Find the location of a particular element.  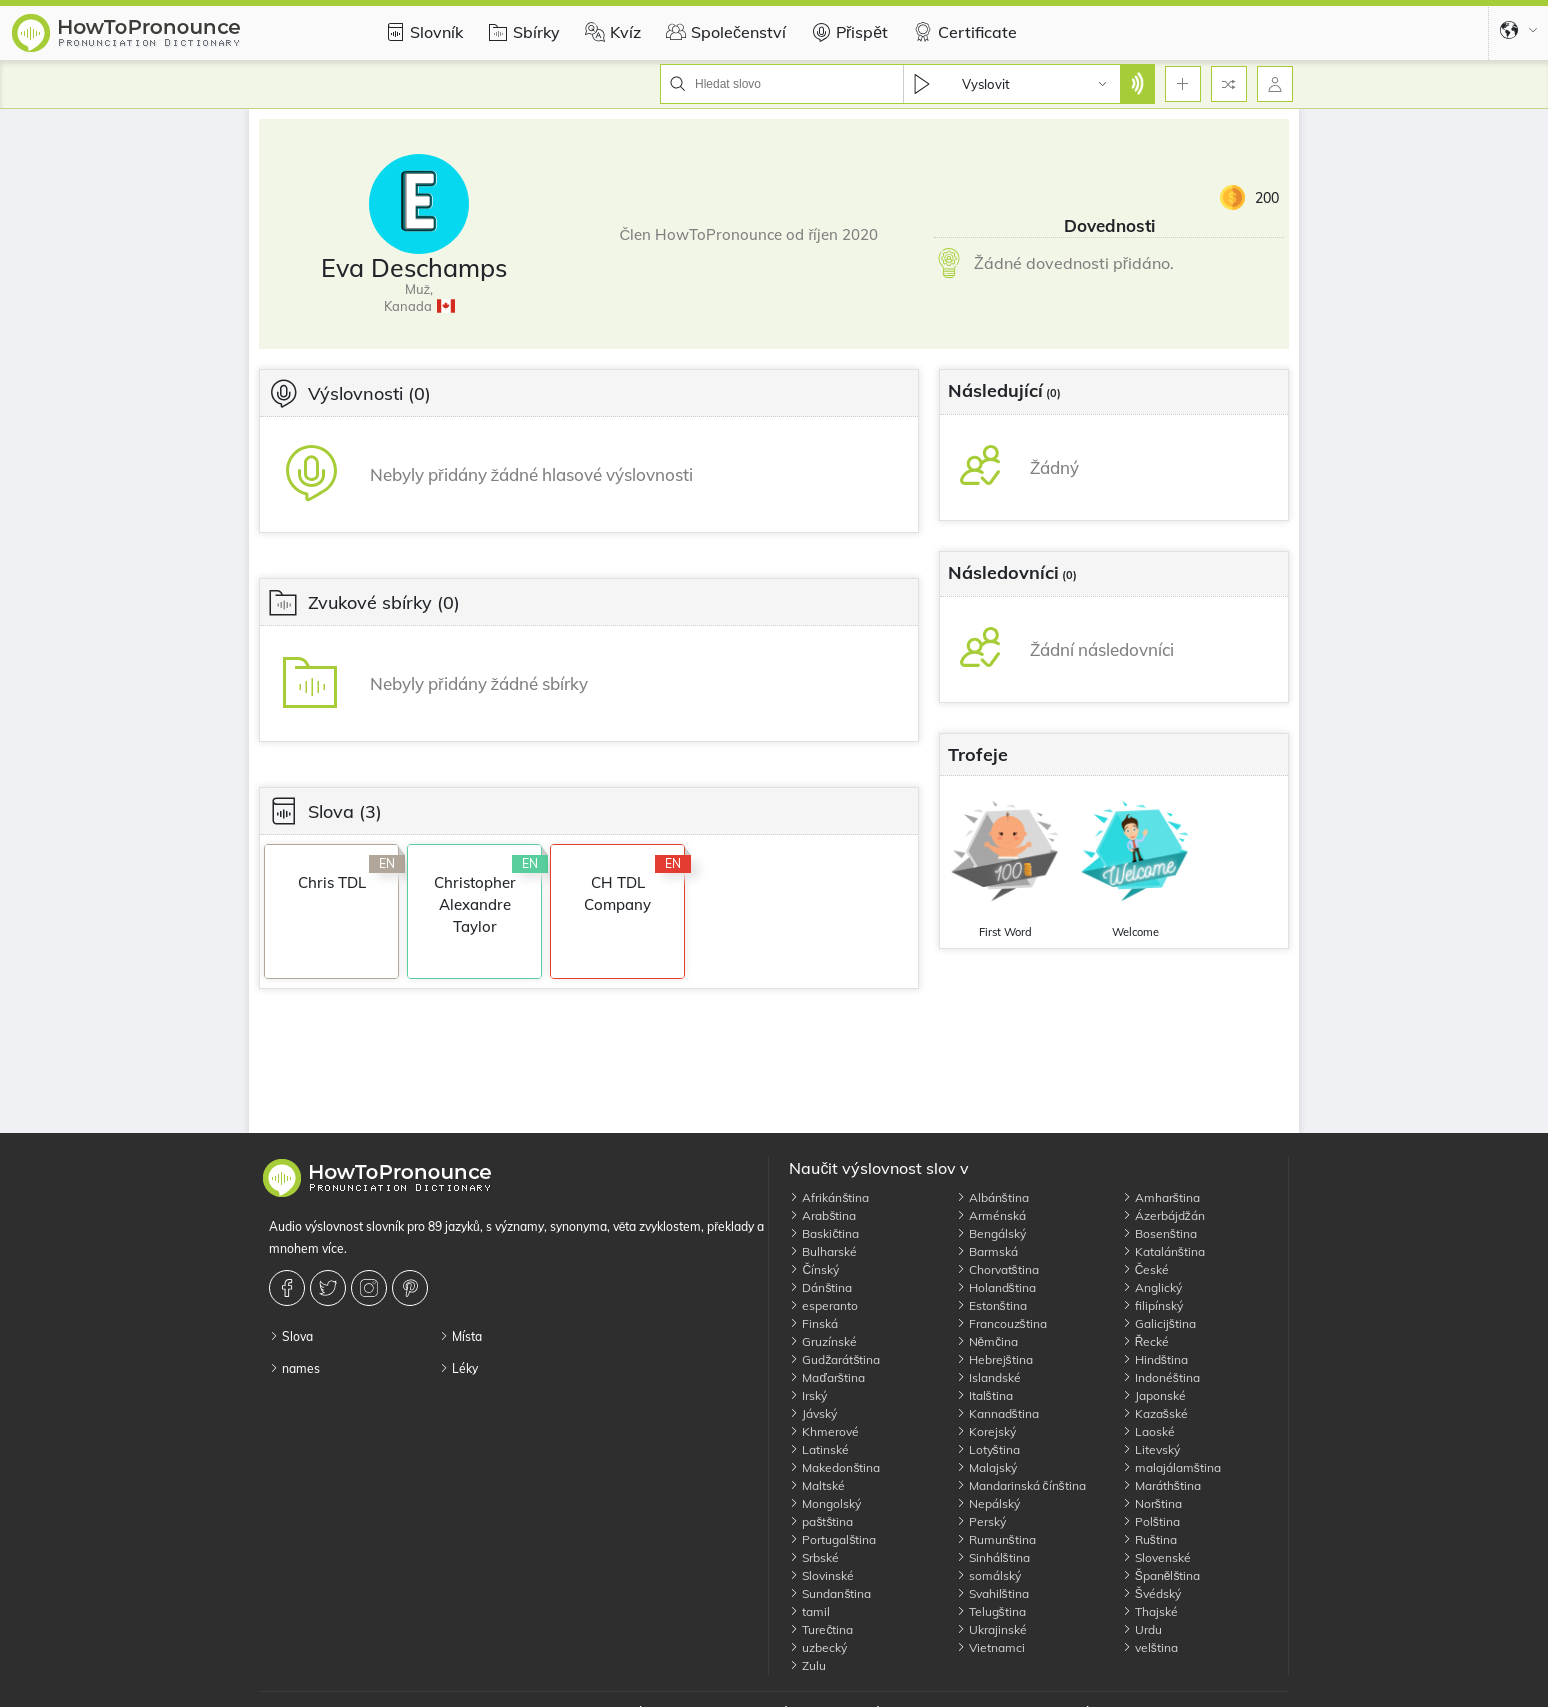

Anglický is located at coordinates (1152, 1287).